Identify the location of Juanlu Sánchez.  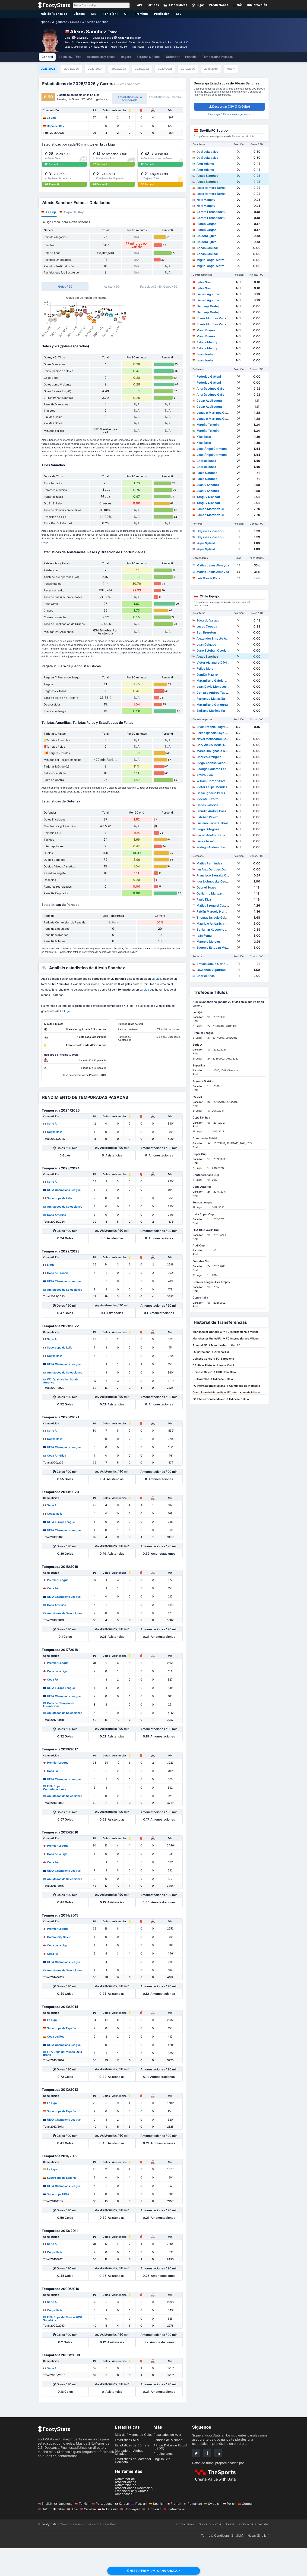
(206, 485).